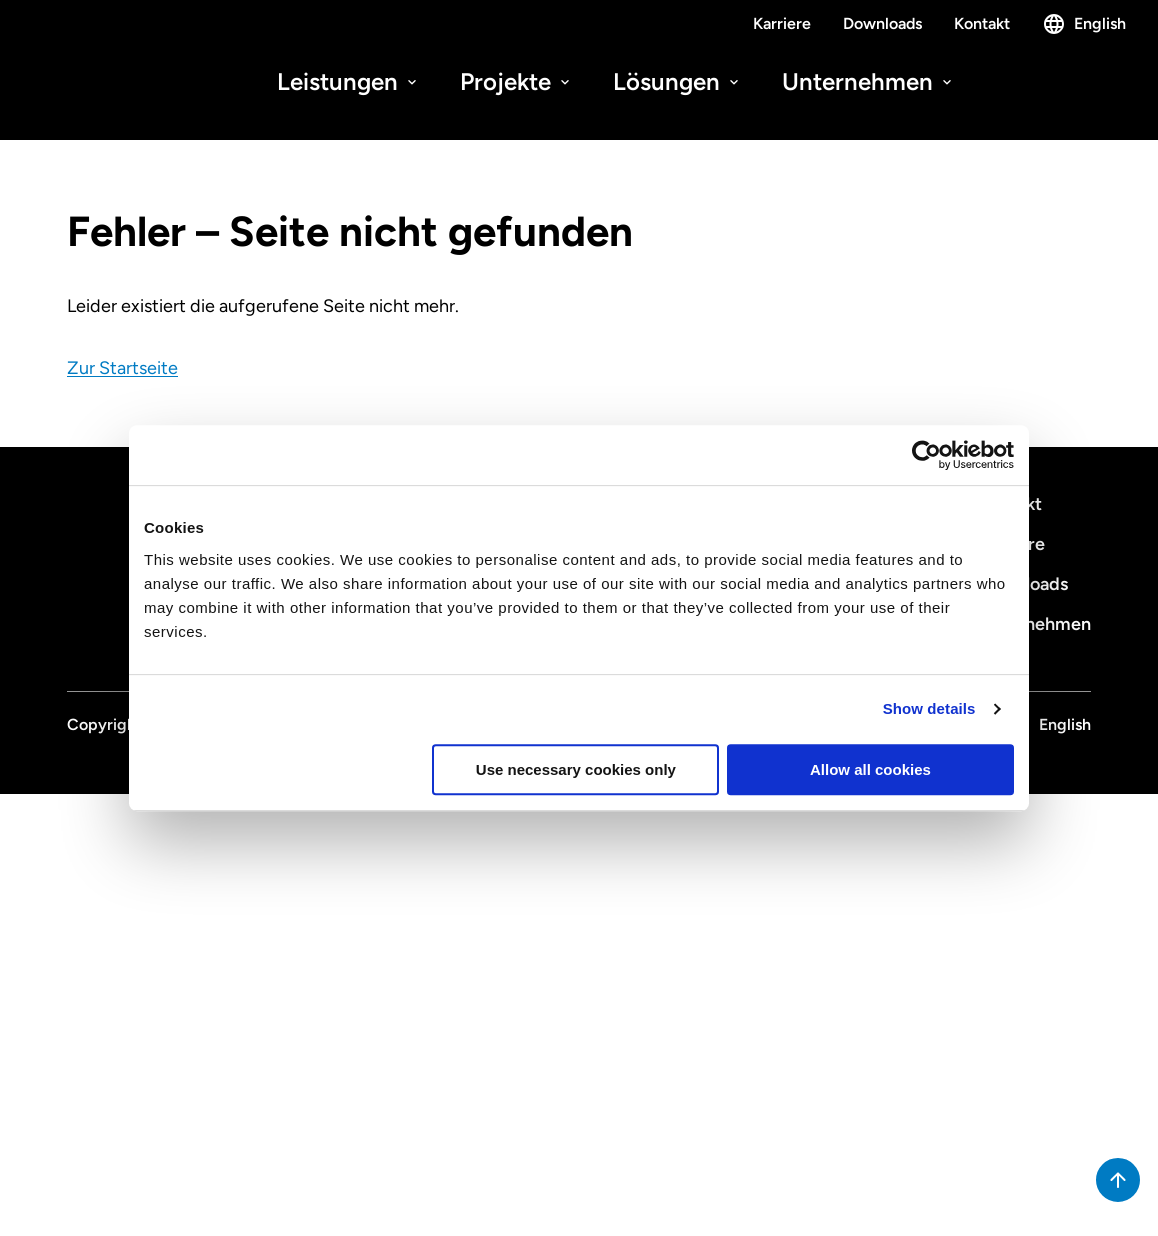 The image size is (1158, 1236). Describe the element at coordinates (982, 23) in the screenshot. I see `Kontakt` at that location.